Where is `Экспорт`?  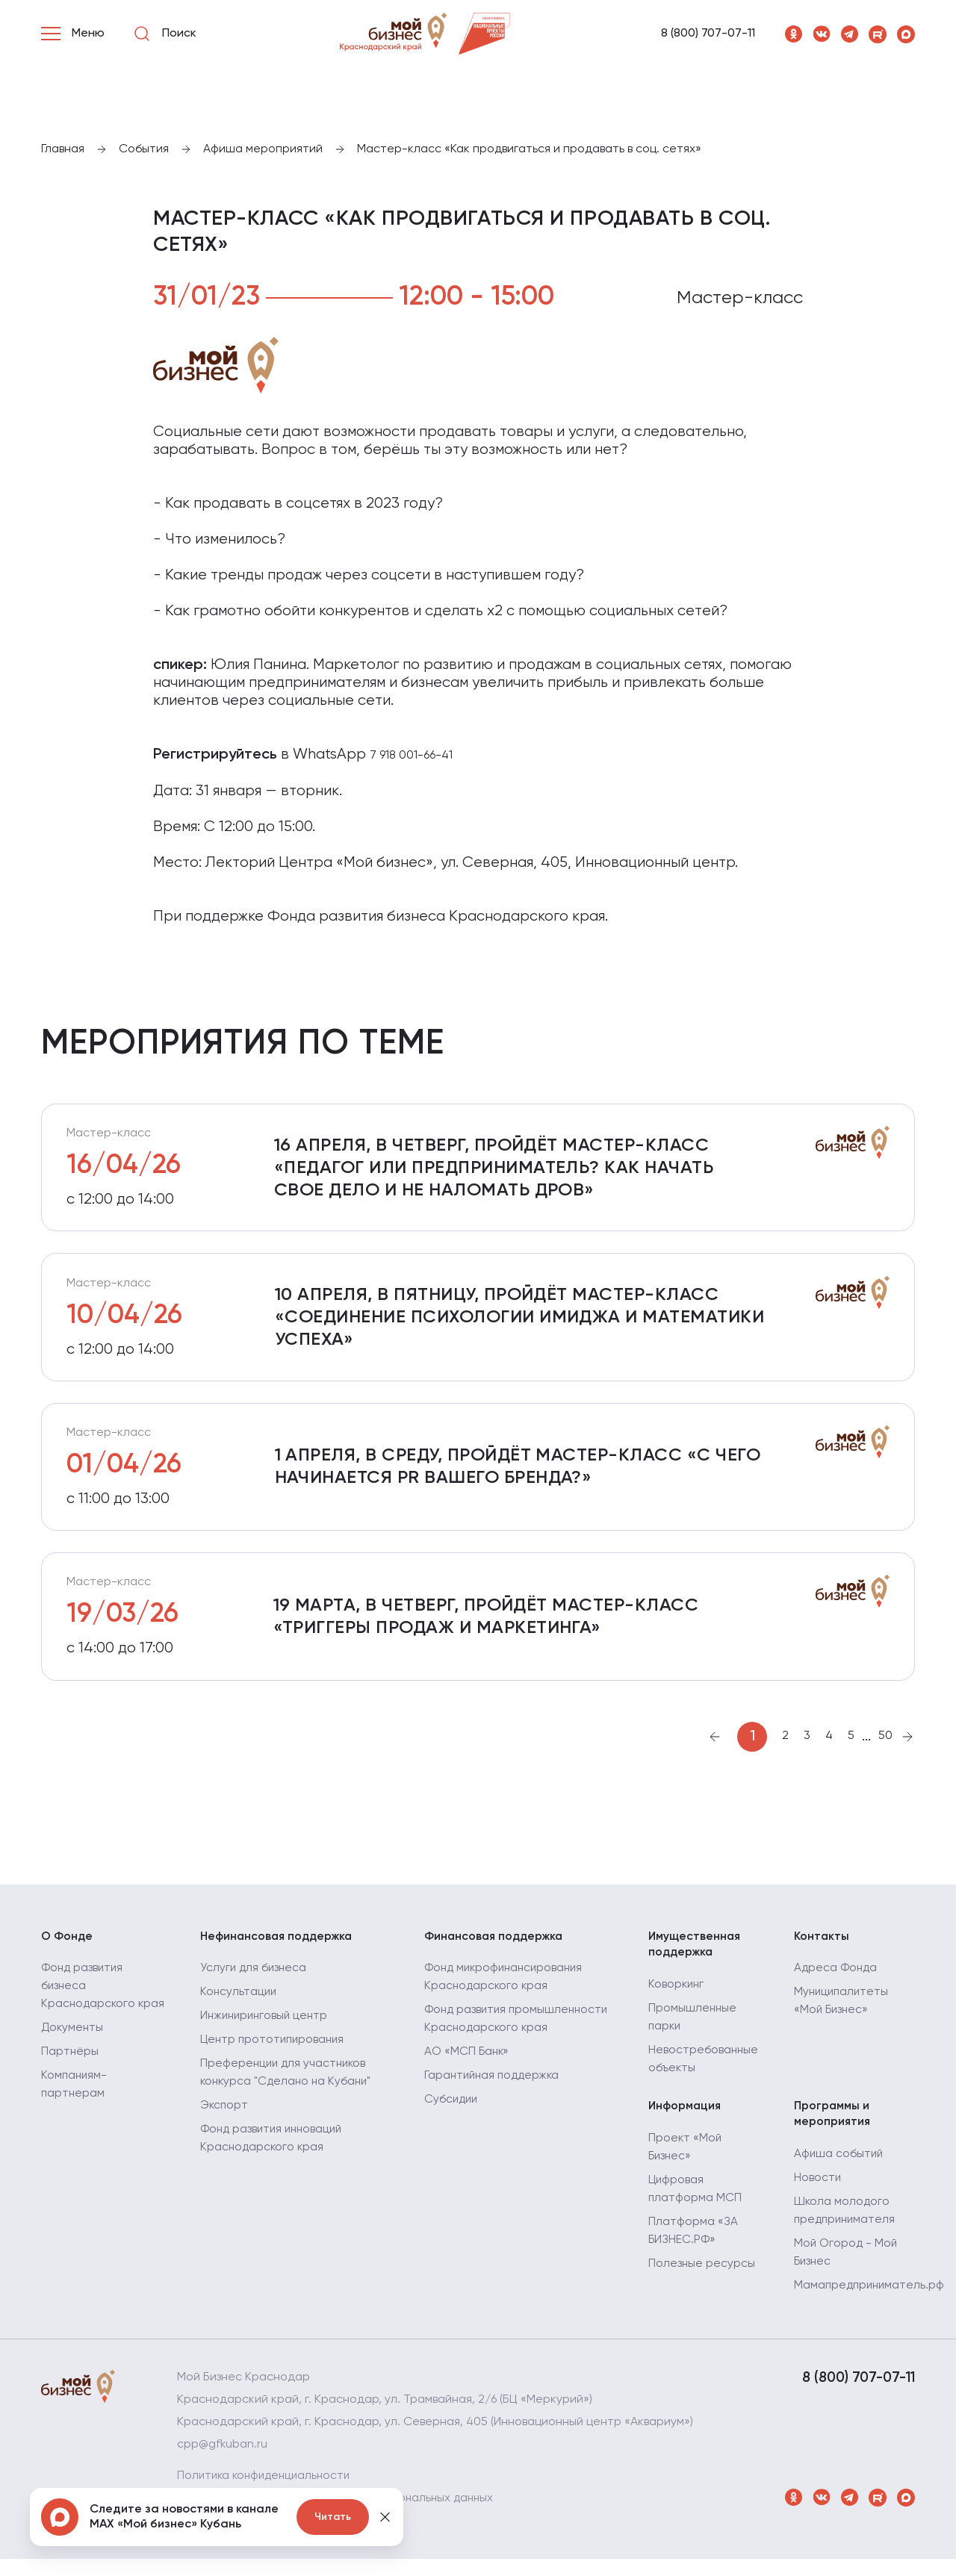 Экспорт is located at coordinates (224, 2121).